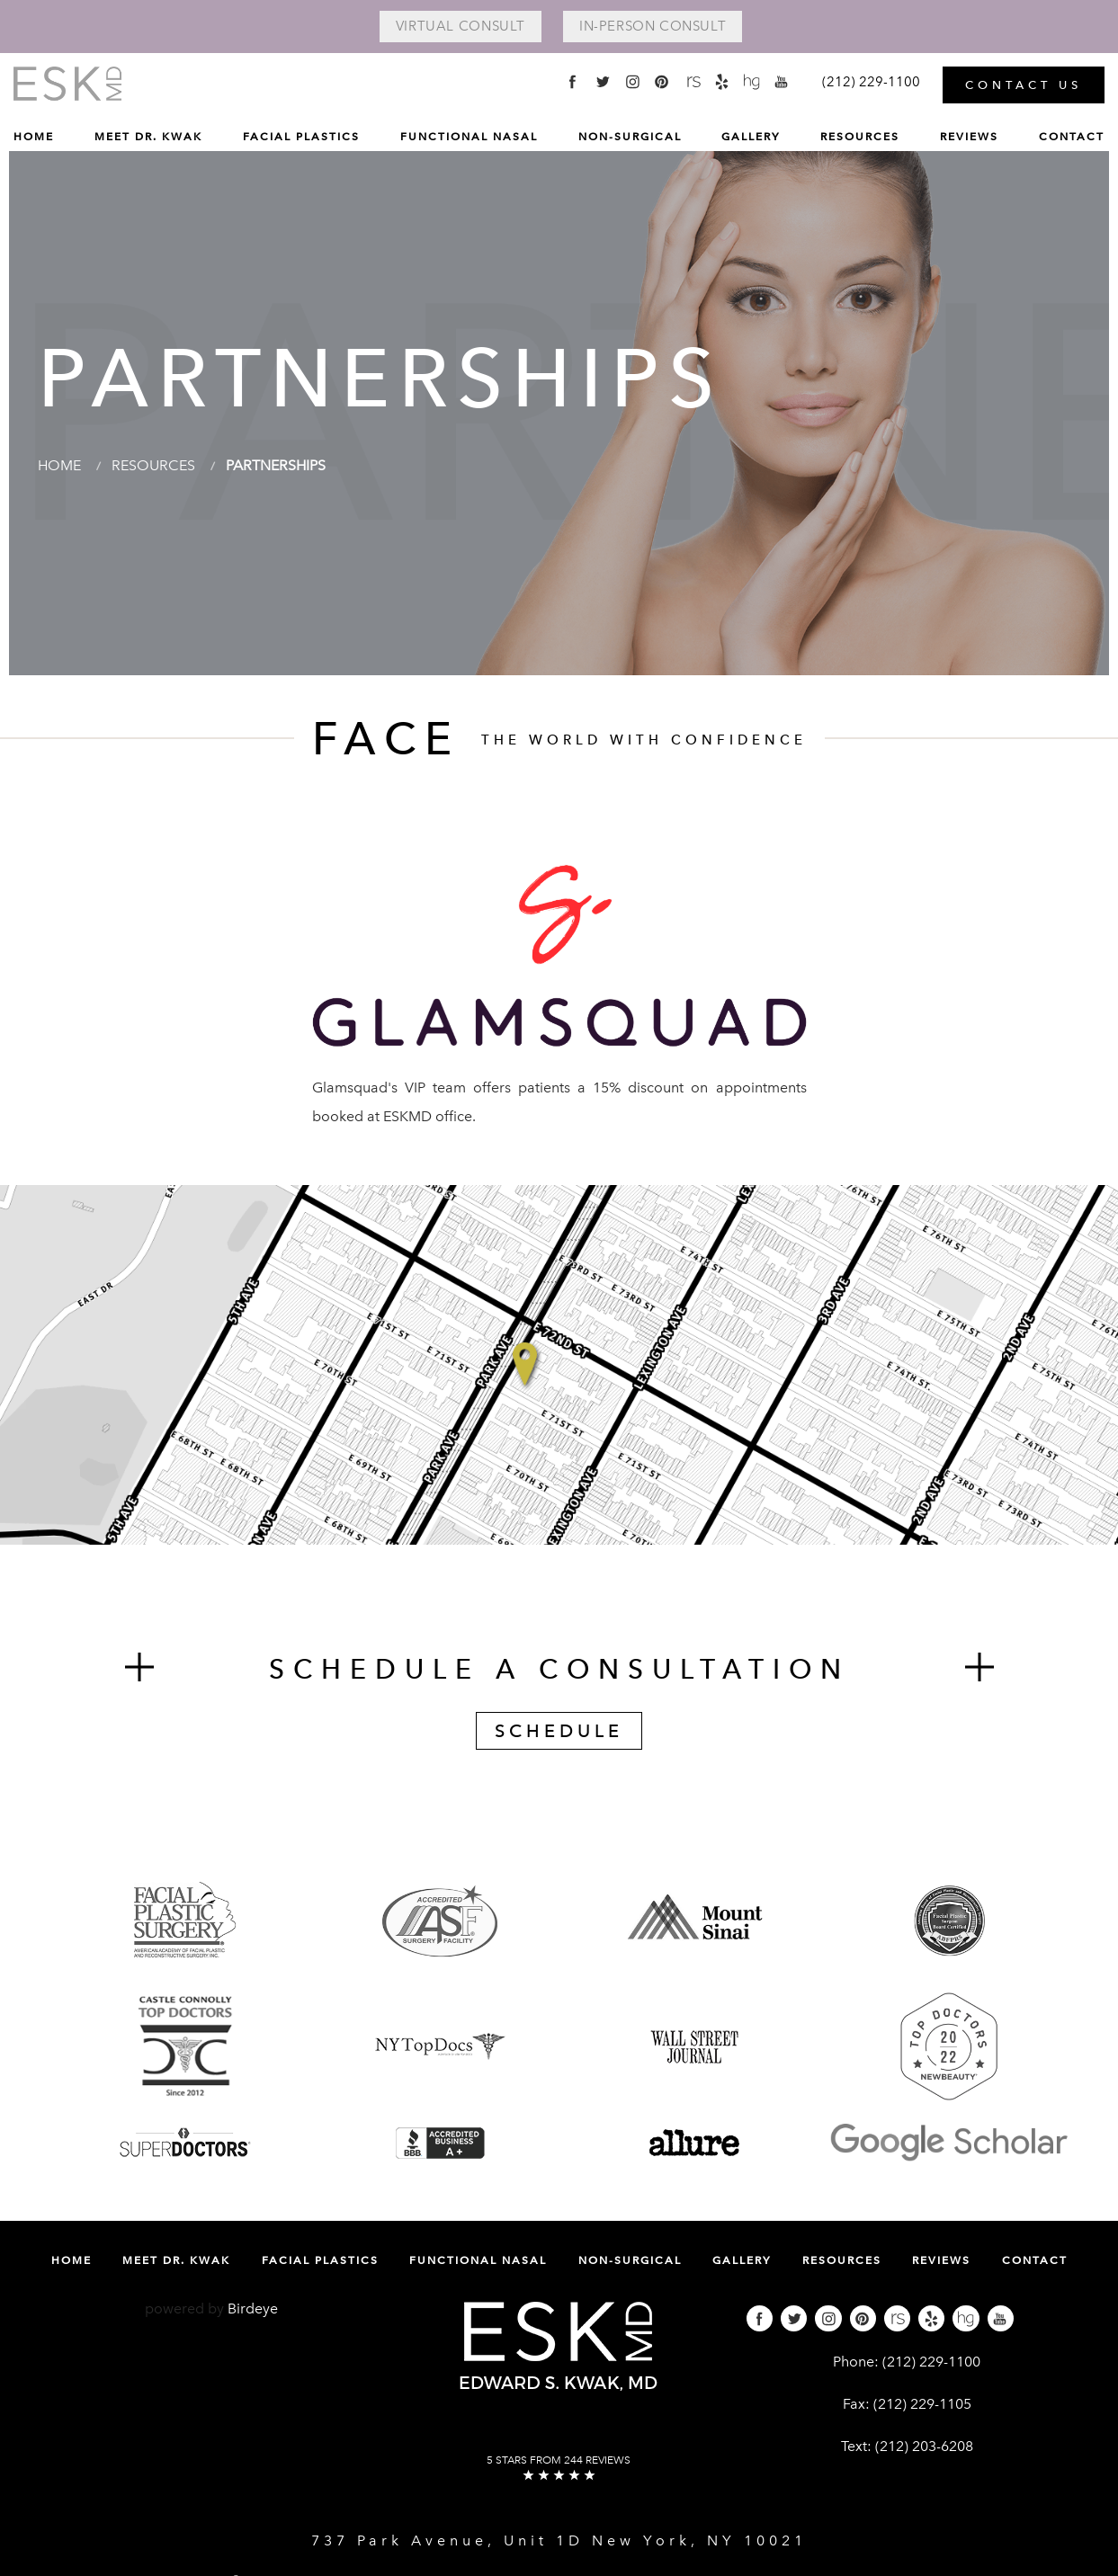  What do you see at coordinates (469, 136) in the screenshot?
I see `Functional Nasal` at bounding box center [469, 136].